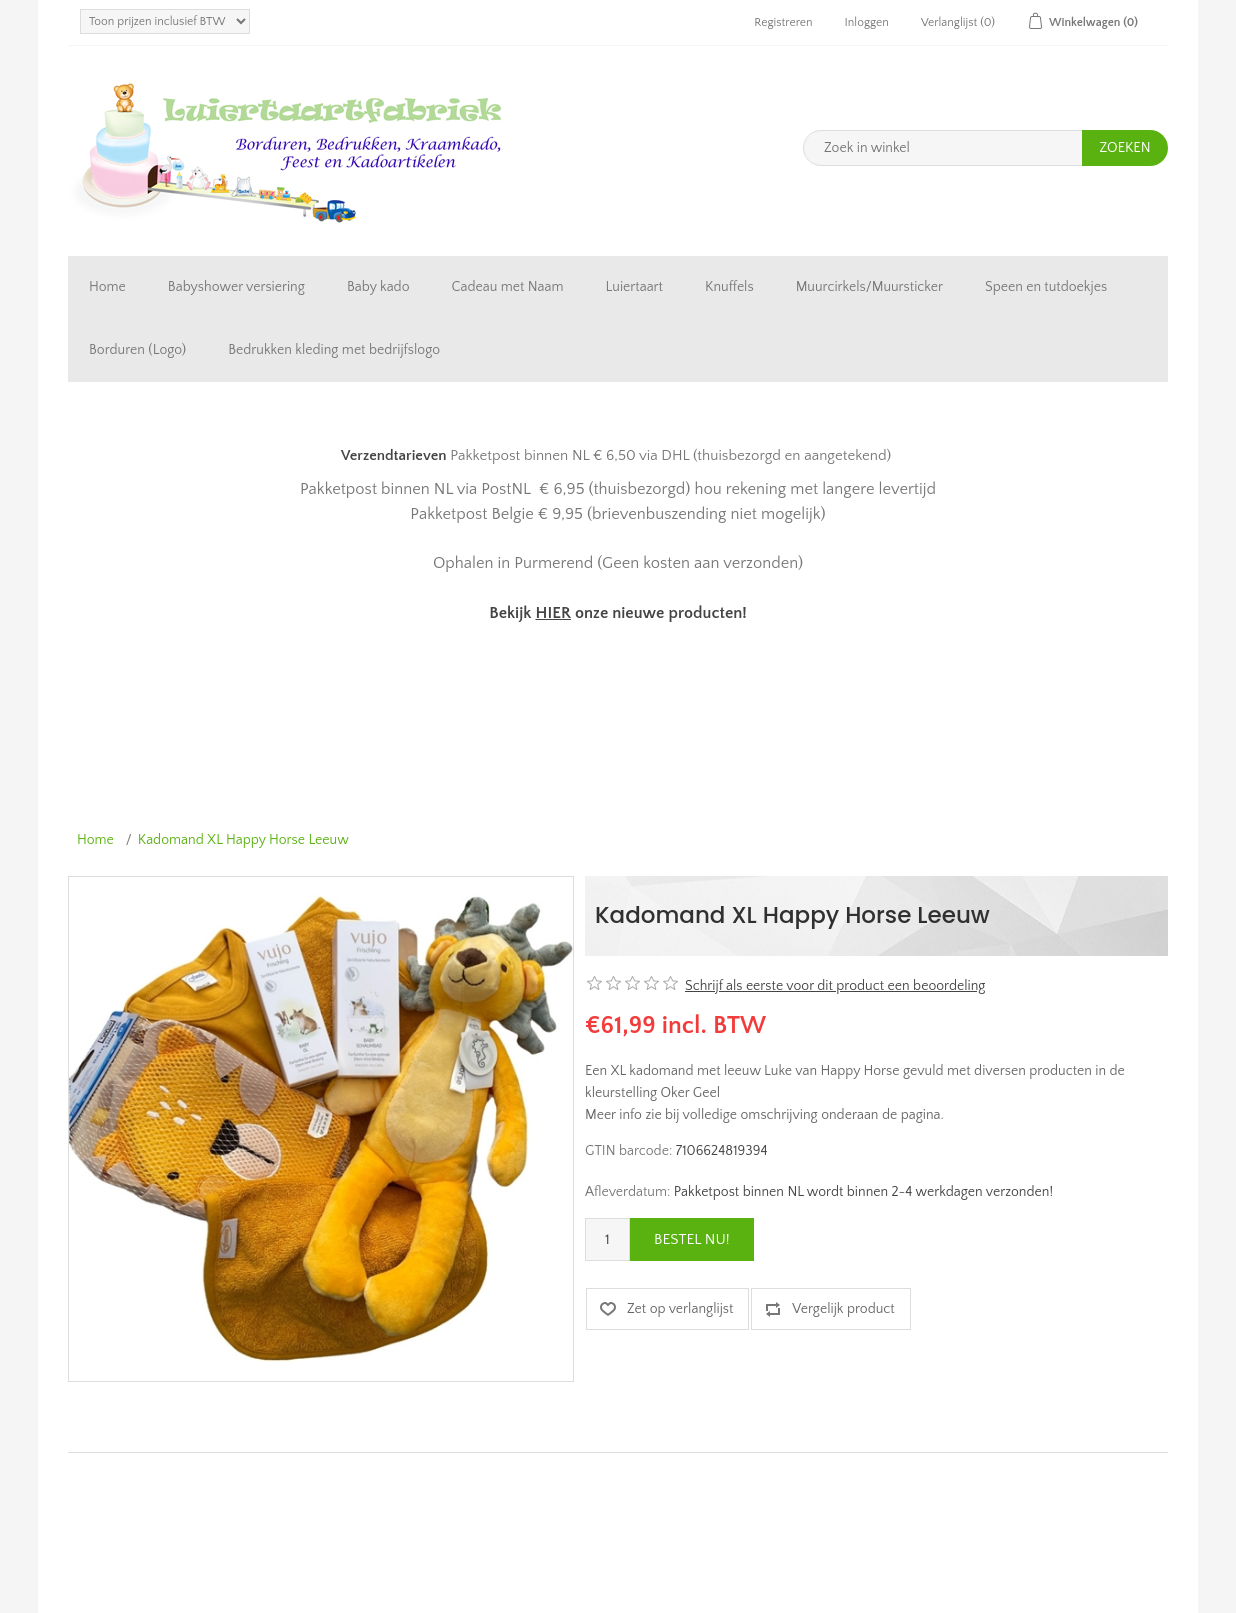  Describe the element at coordinates (107, 287) in the screenshot. I see `Home` at that location.